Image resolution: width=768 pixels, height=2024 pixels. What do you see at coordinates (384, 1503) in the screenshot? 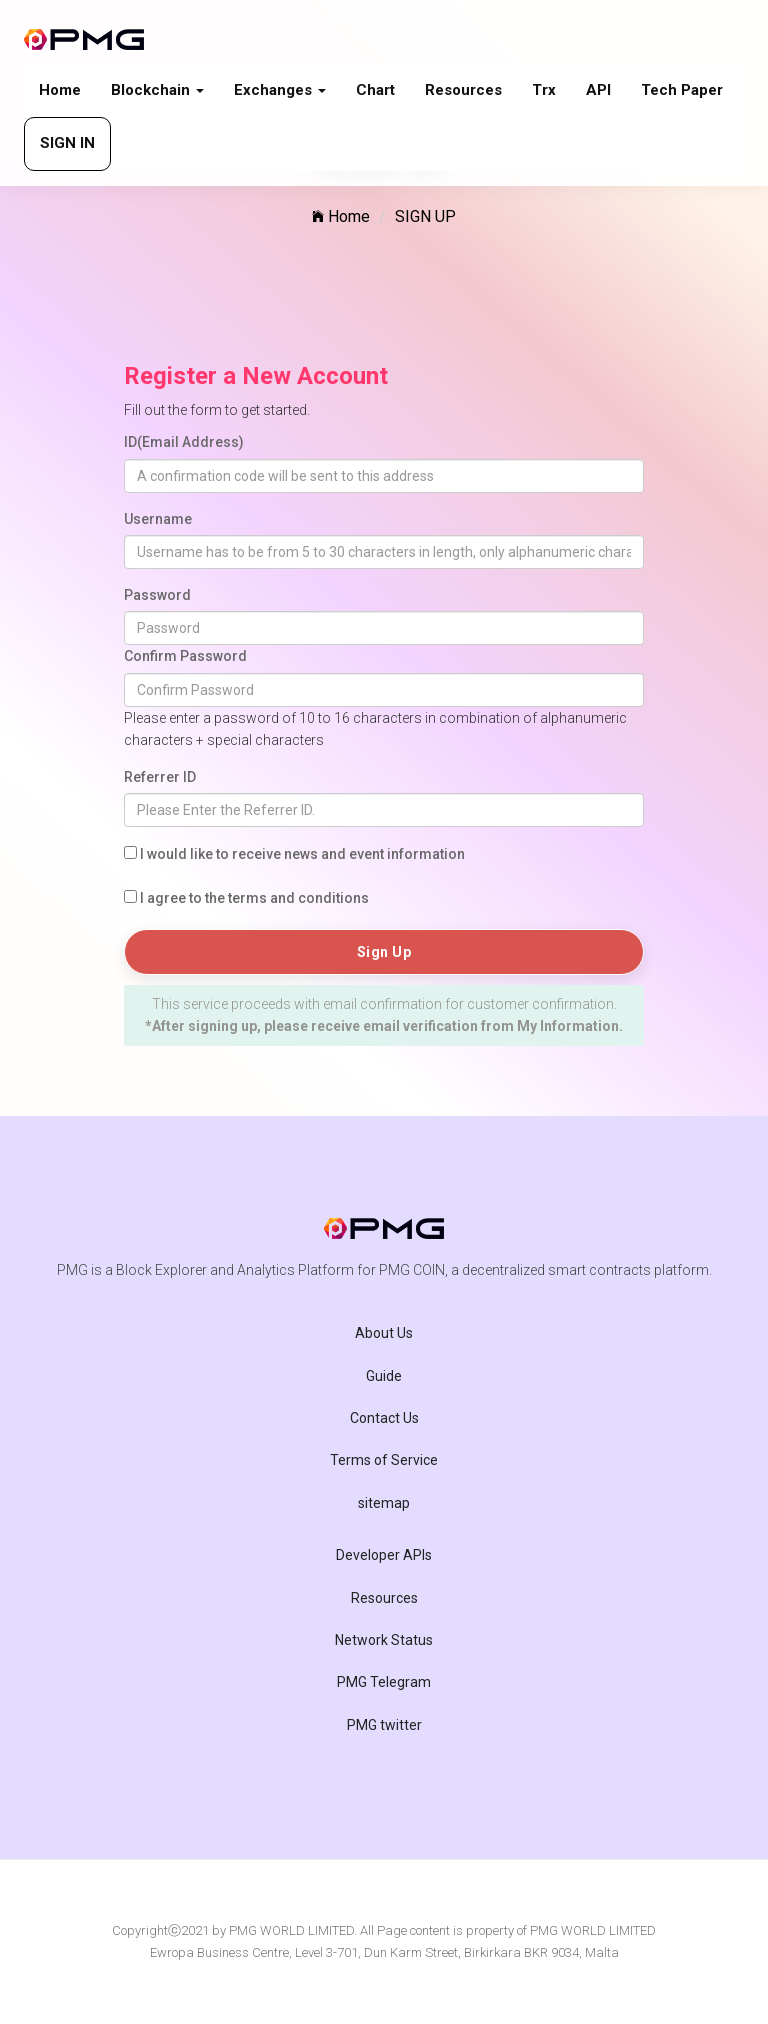
I see `sitemap` at bounding box center [384, 1503].